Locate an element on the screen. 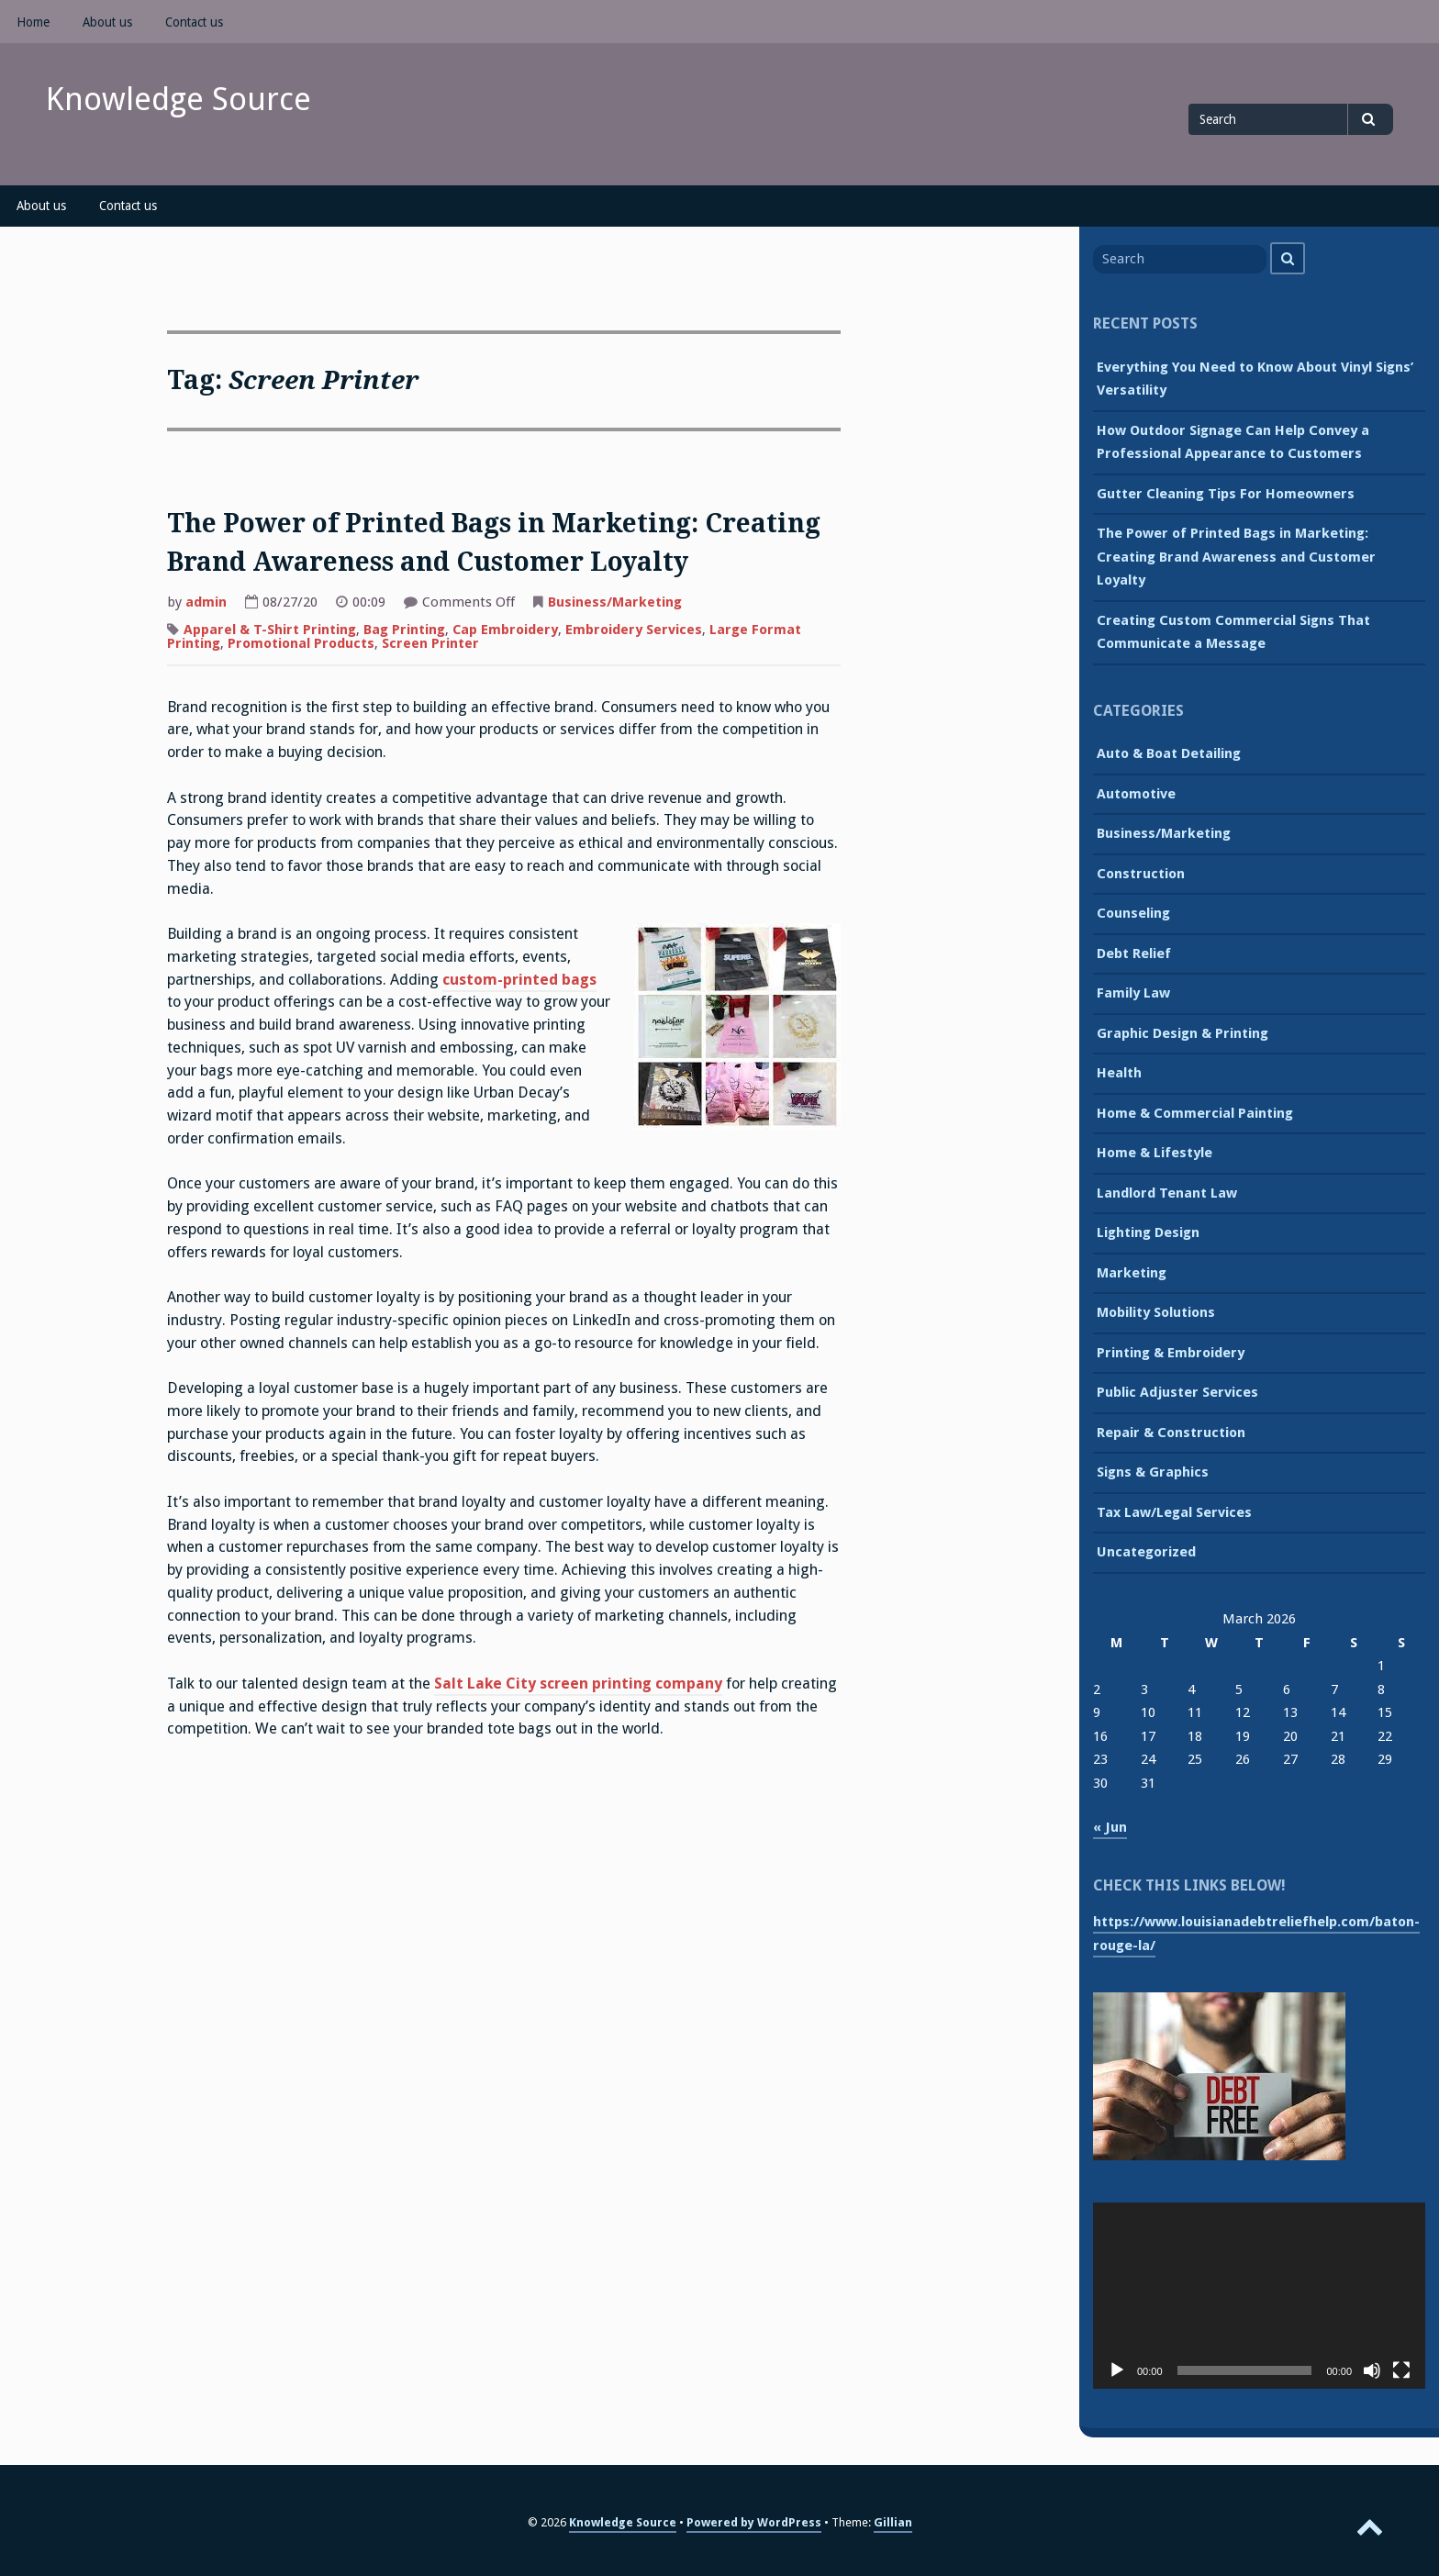  Business/Marketing is located at coordinates (615, 602).